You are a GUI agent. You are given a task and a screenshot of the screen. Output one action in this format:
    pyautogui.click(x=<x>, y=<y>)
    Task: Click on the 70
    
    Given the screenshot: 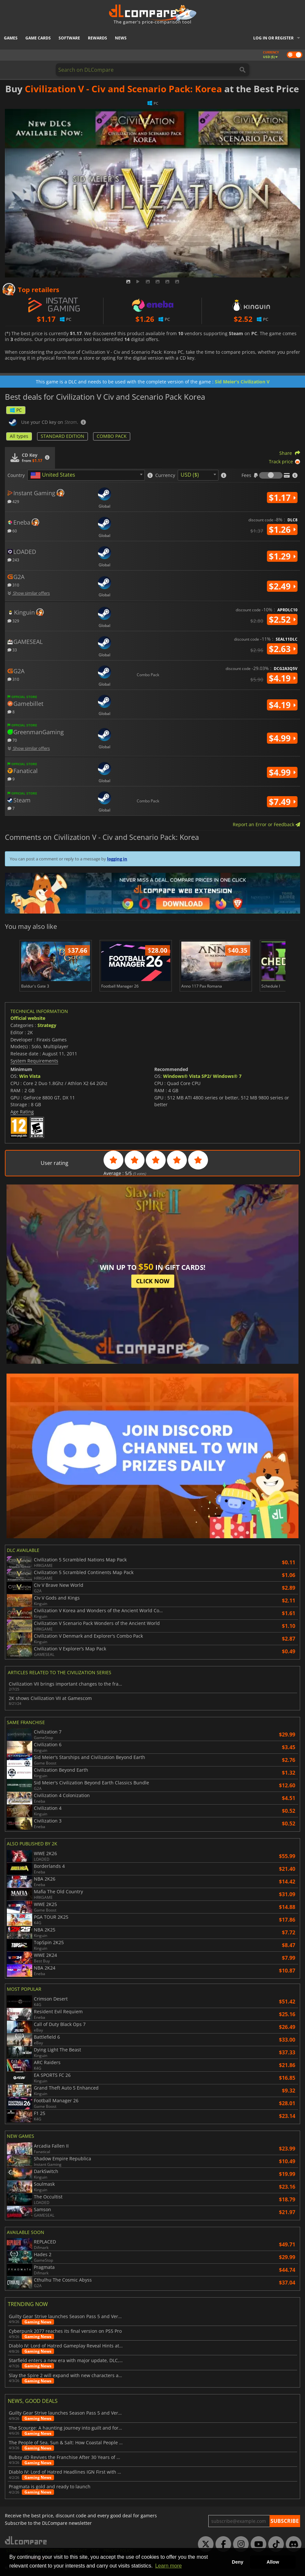 What is the action you would take?
    pyautogui.click(x=12, y=739)
    